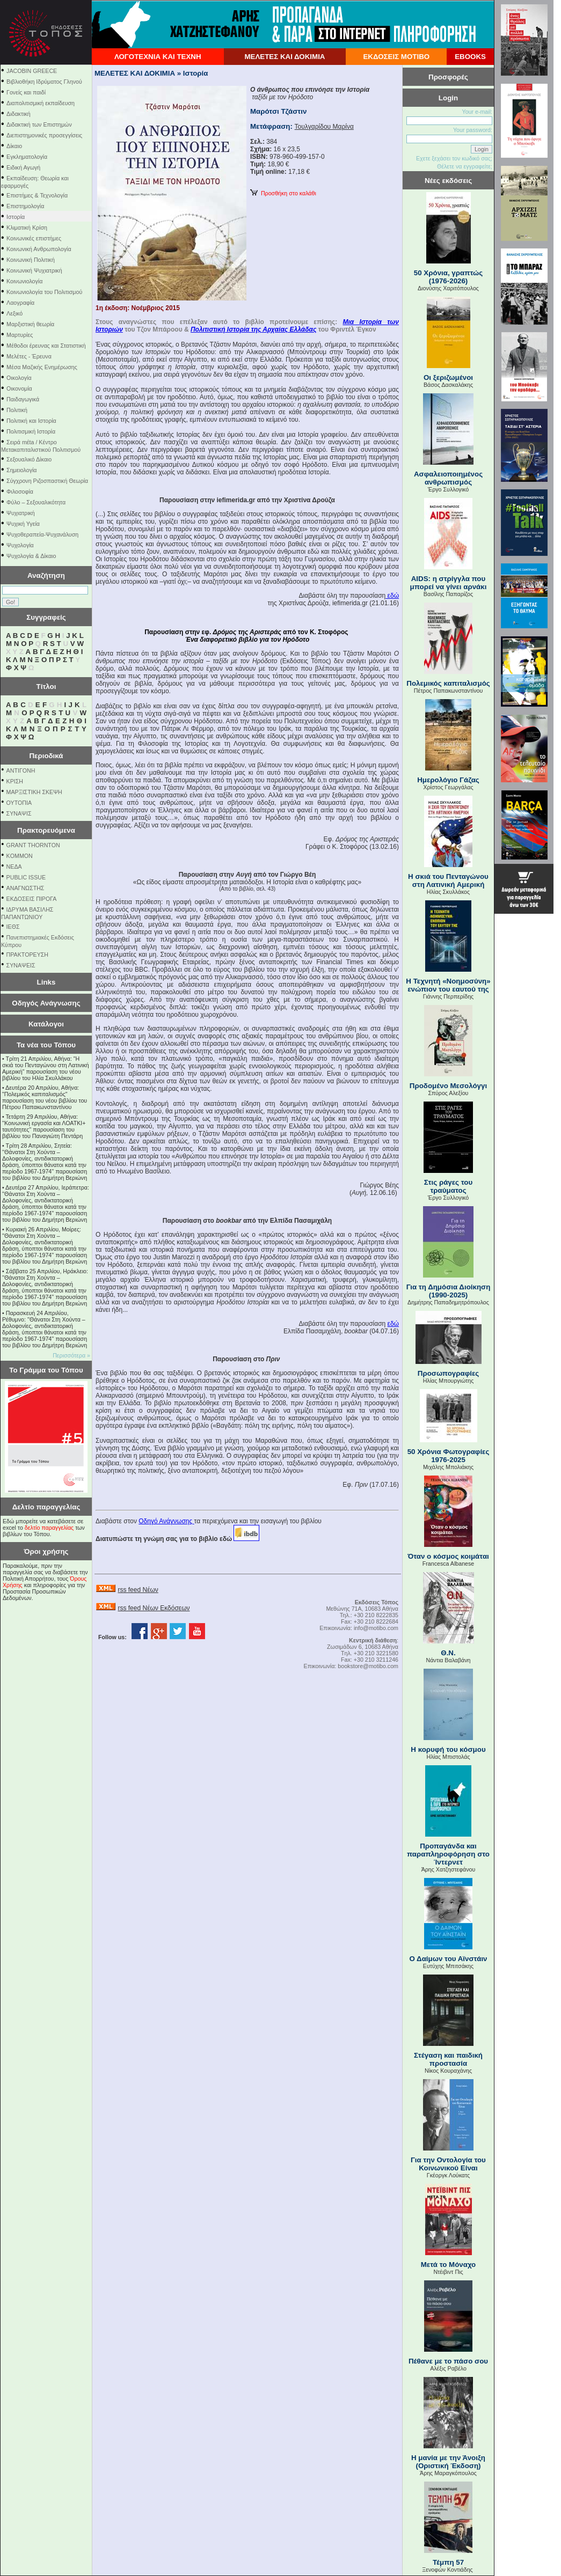  Describe the element at coordinates (21, 470) in the screenshot. I see `Σημειολογία` at that location.